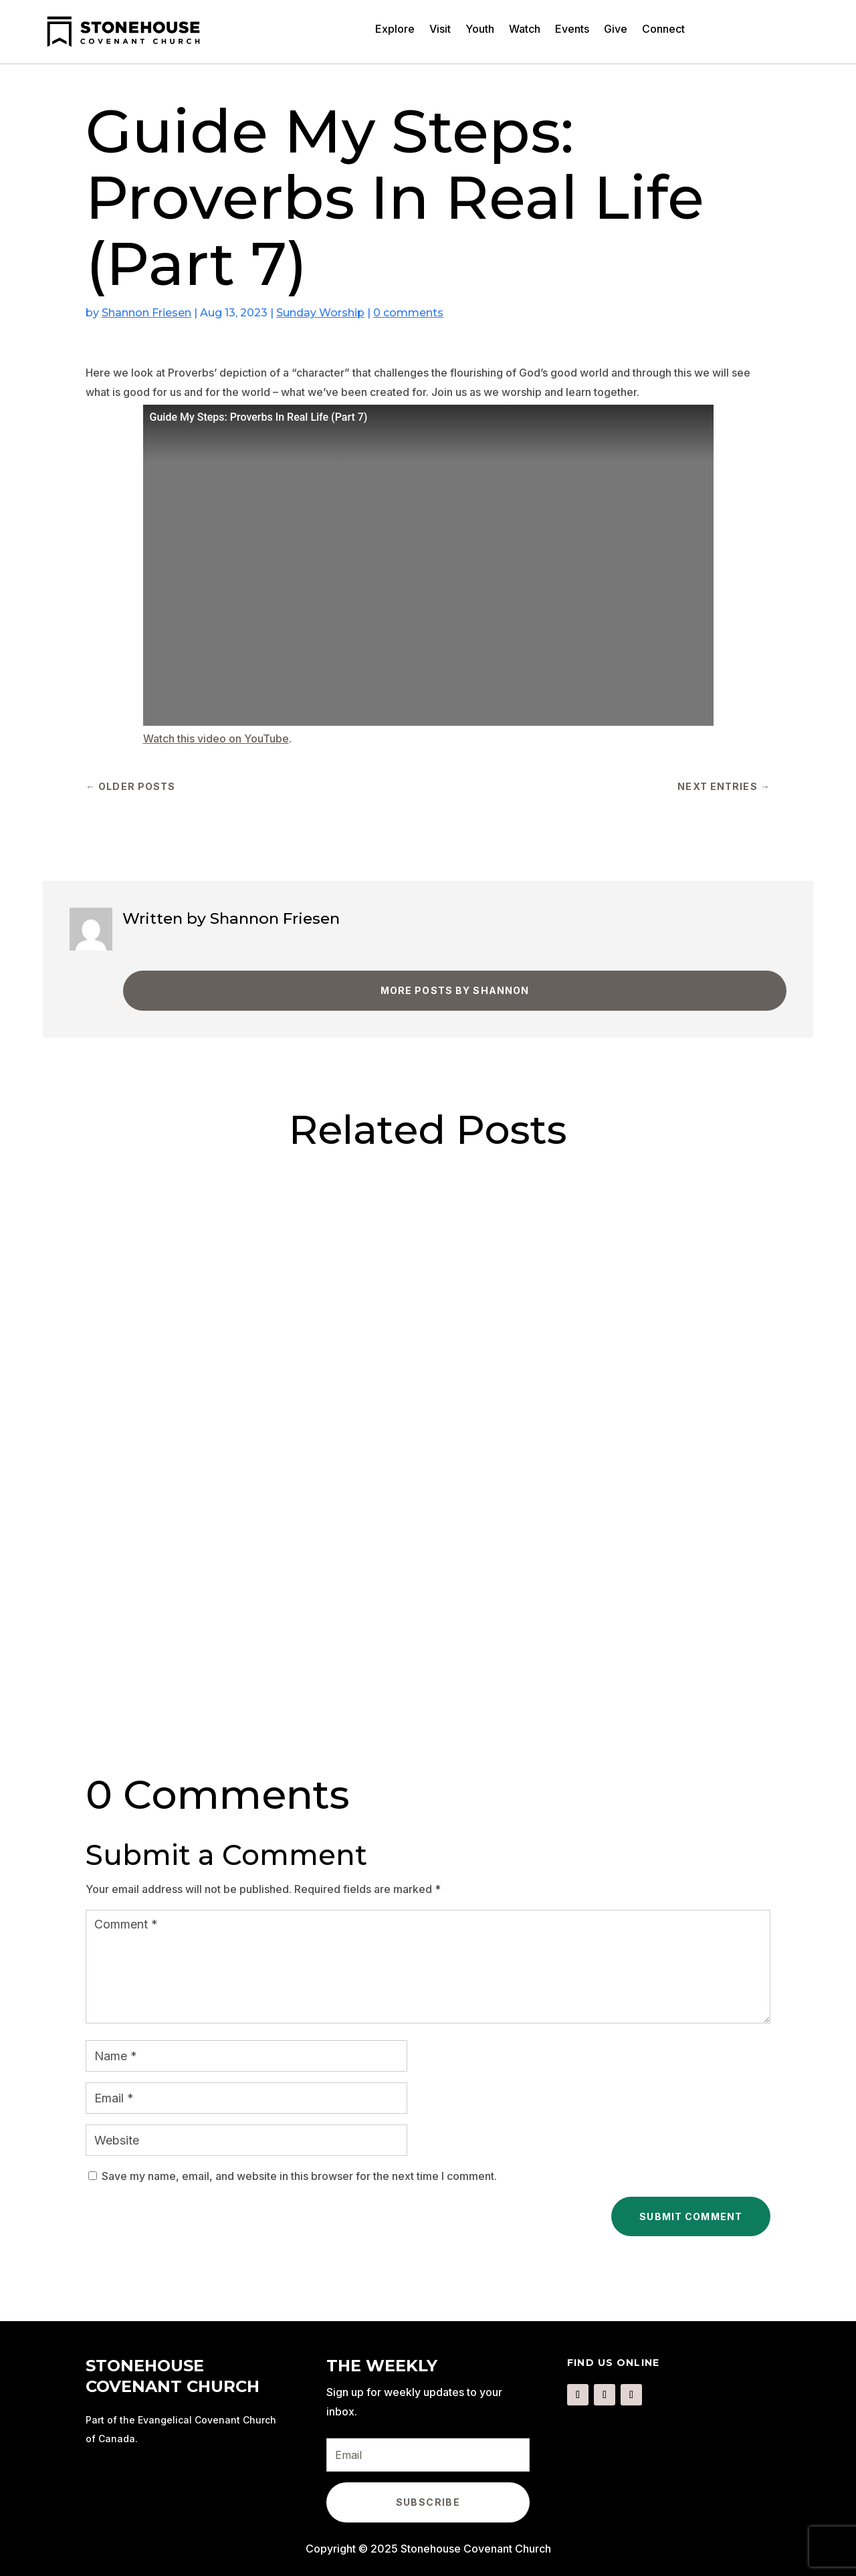 The height and width of the screenshot is (2576, 856). Describe the element at coordinates (395, 29) in the screenshot. I see `Explore` at that location.